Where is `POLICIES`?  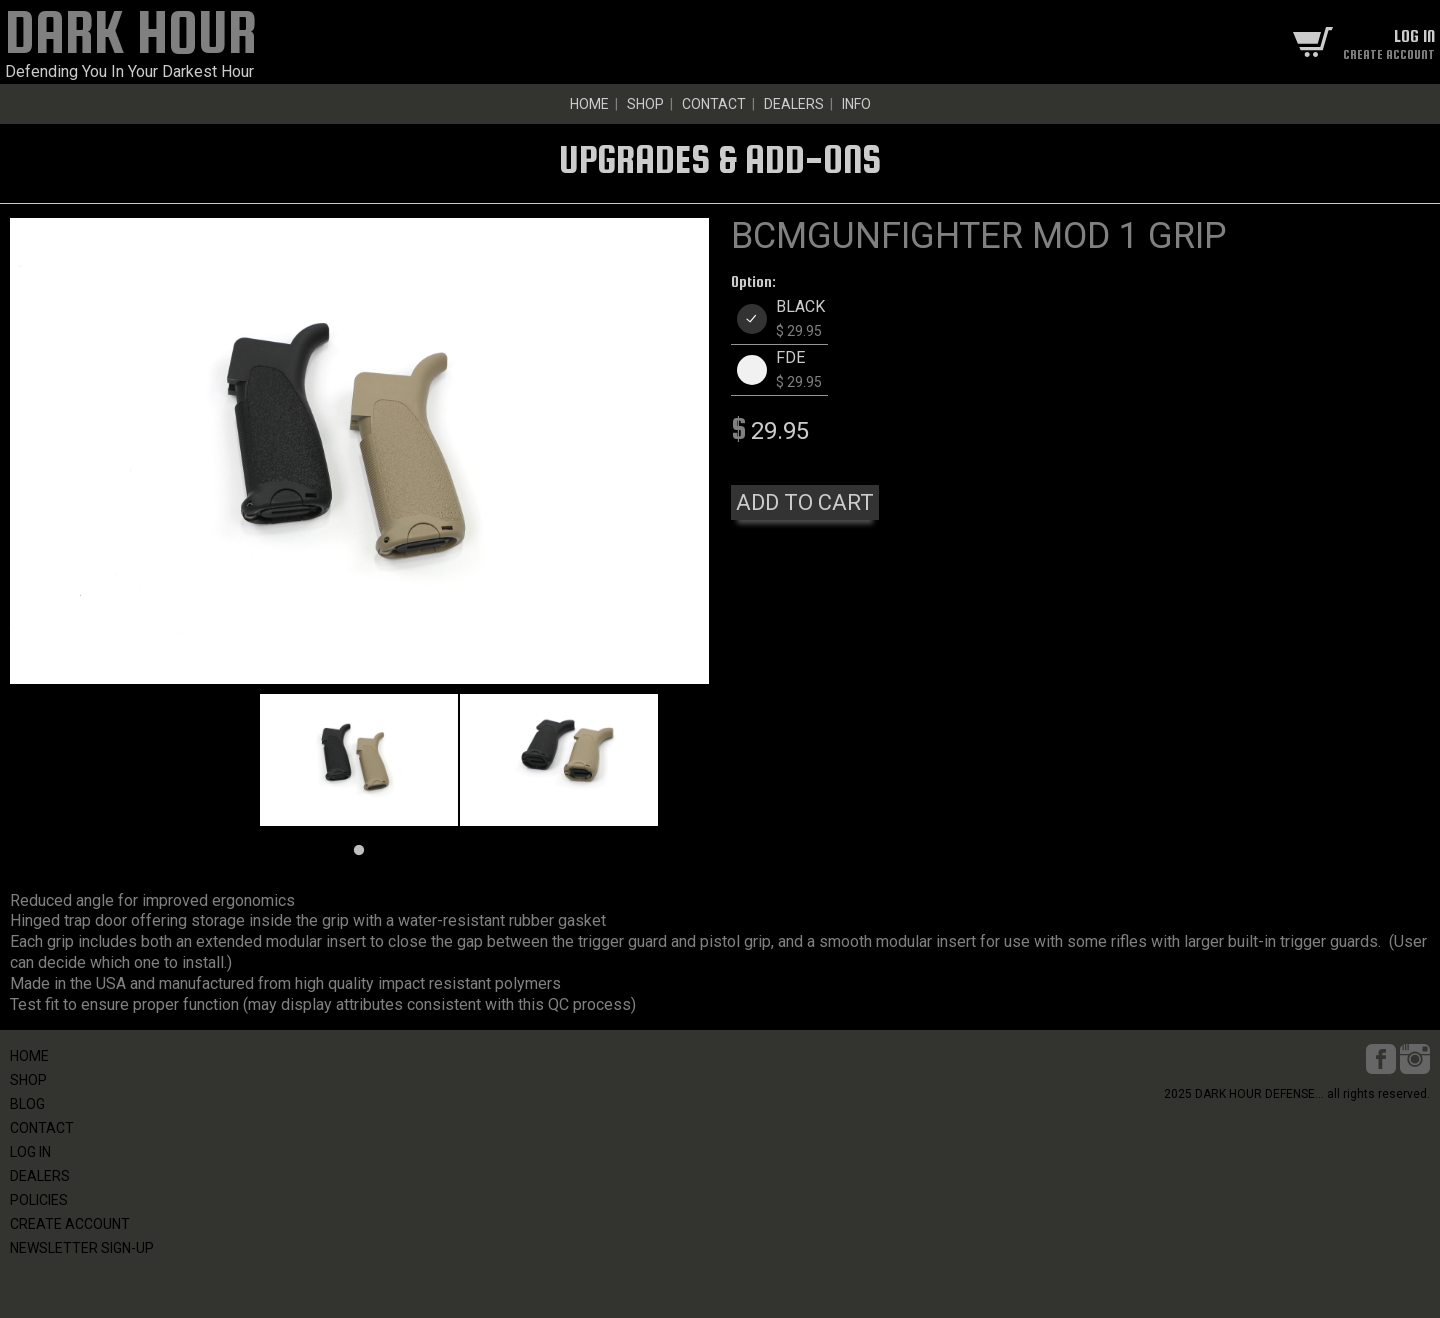
POLICIES is located at coordinates (39, 1200).